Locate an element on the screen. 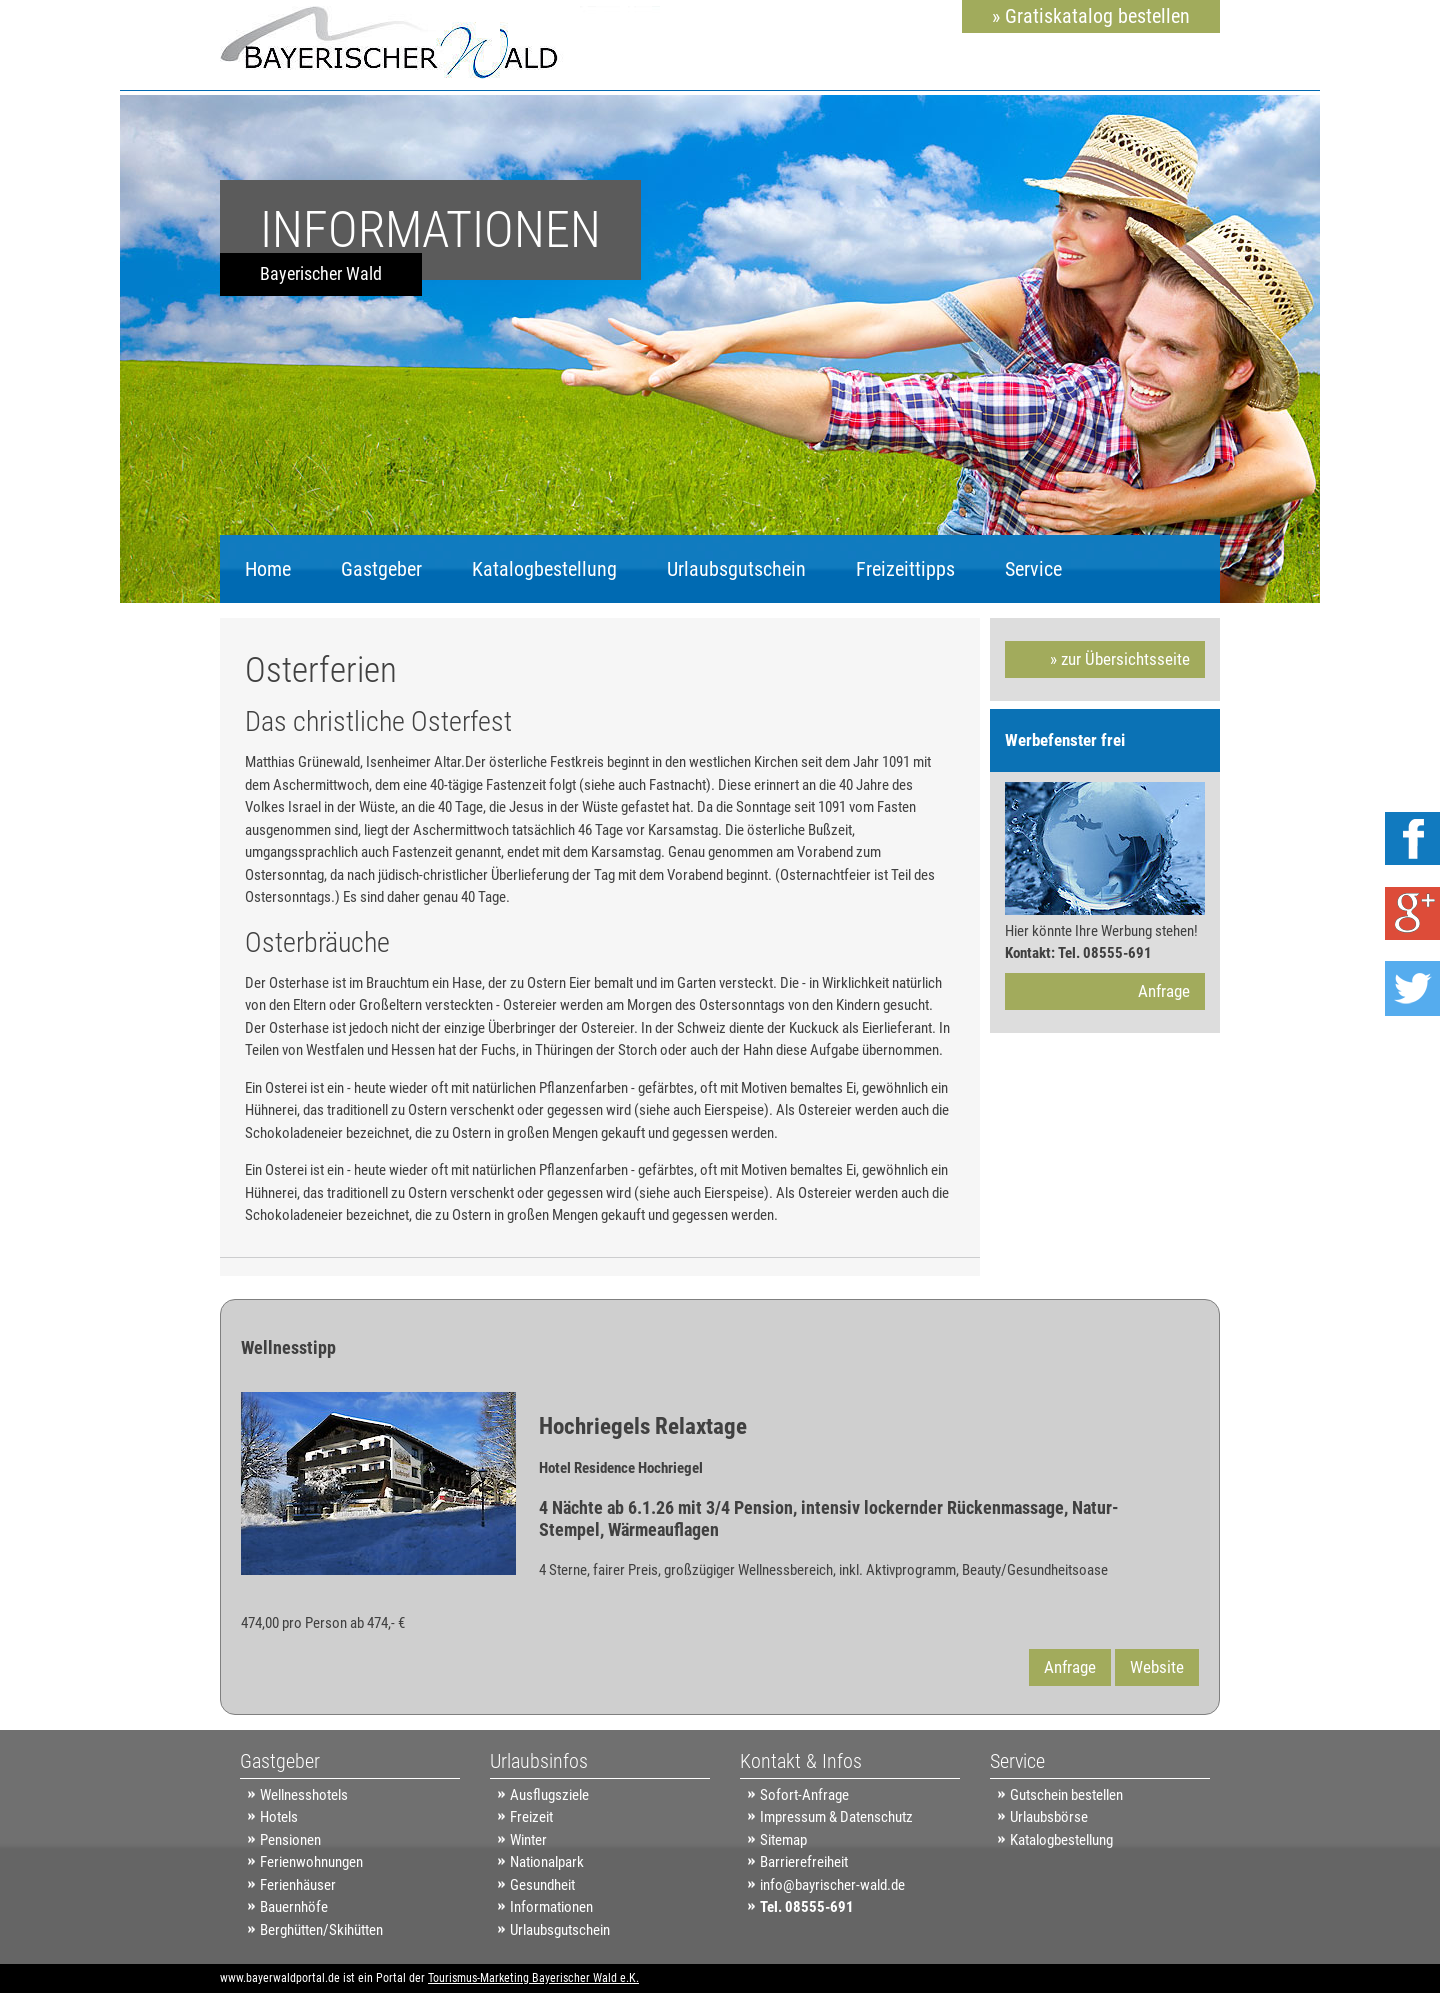  Freizeit is located at coordinates (531, 1817).